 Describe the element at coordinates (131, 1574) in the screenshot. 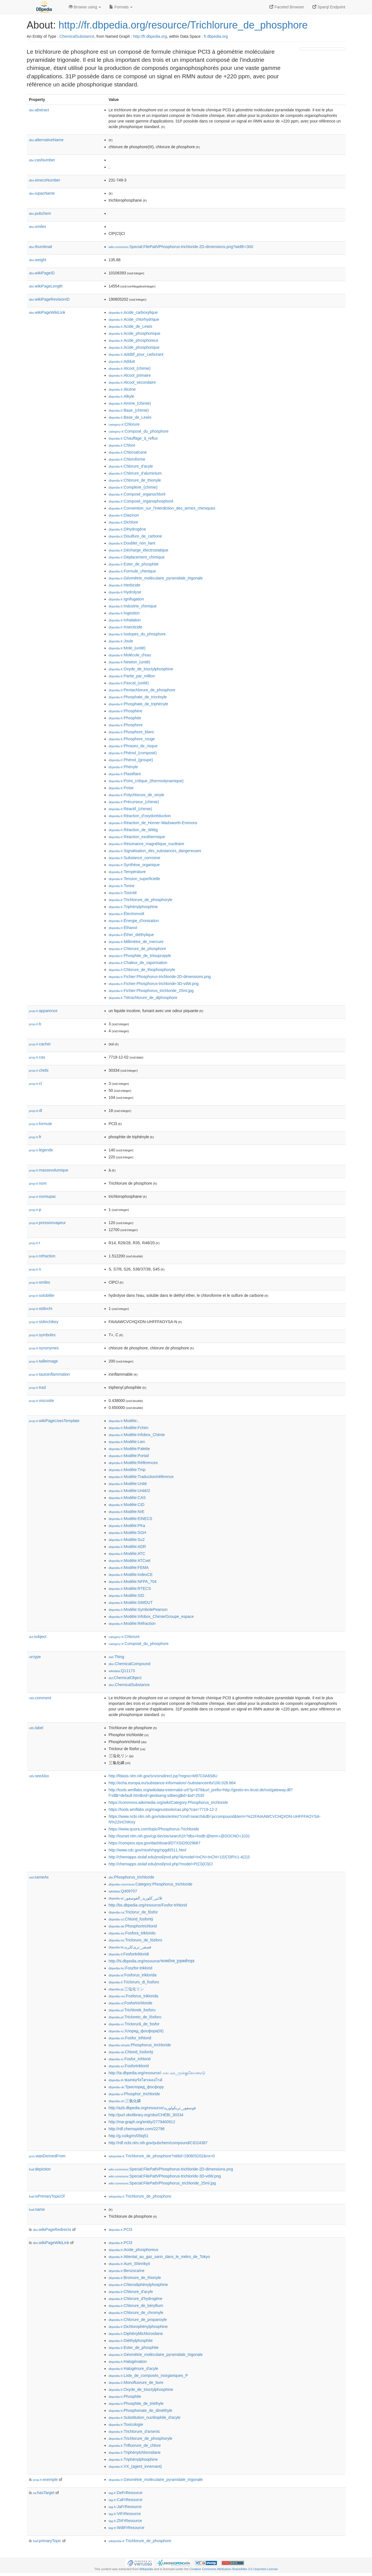

I see `:Modèle:IndexCE` at that location.